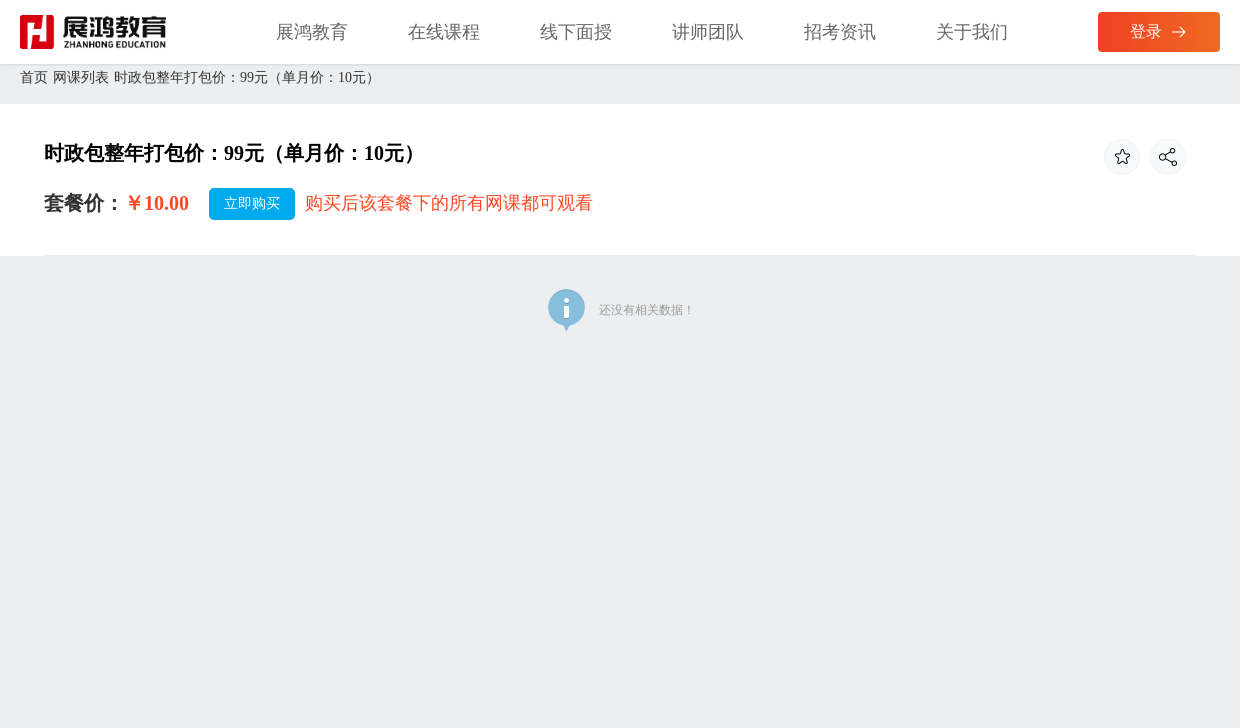 Image resolution: width=1240 pixels, height=728 pixels. I want to click on 首页, so click(34, 77).